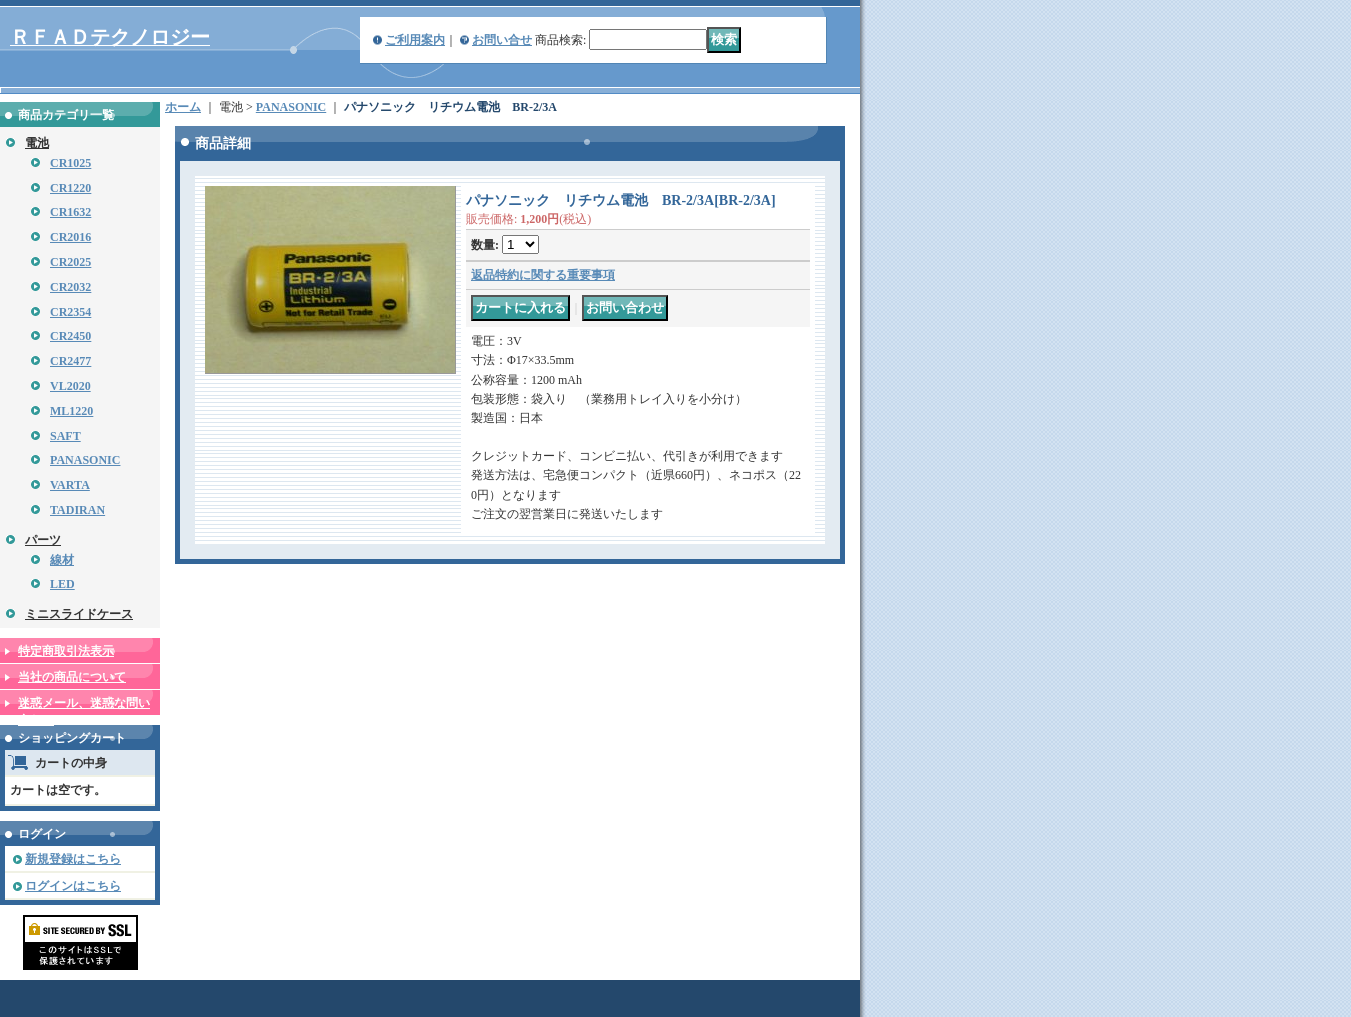 The height and width of the screenshot is (1017, 1351). What do you see at coordinates (70, 163) in the screenshot?
I see `CR1025` at bounding box center [70, 163].